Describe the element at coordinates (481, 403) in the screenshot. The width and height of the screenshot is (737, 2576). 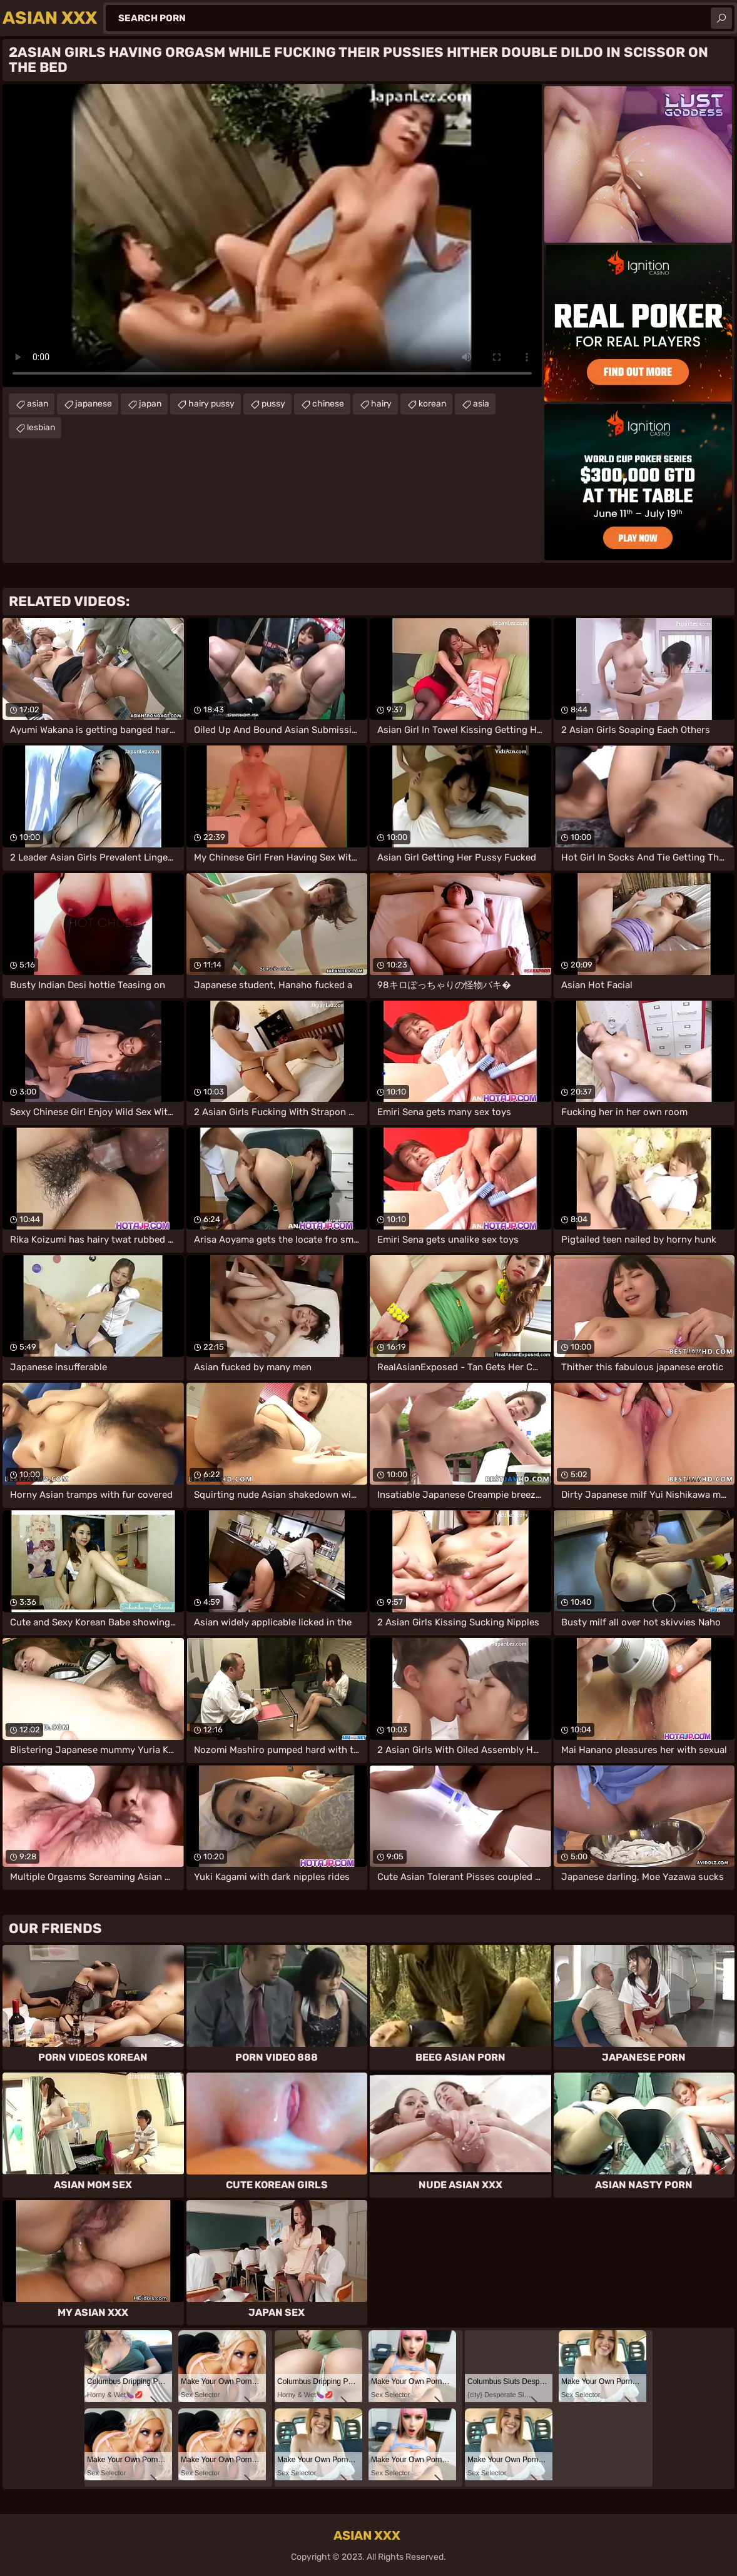
I see `asia` at that location.